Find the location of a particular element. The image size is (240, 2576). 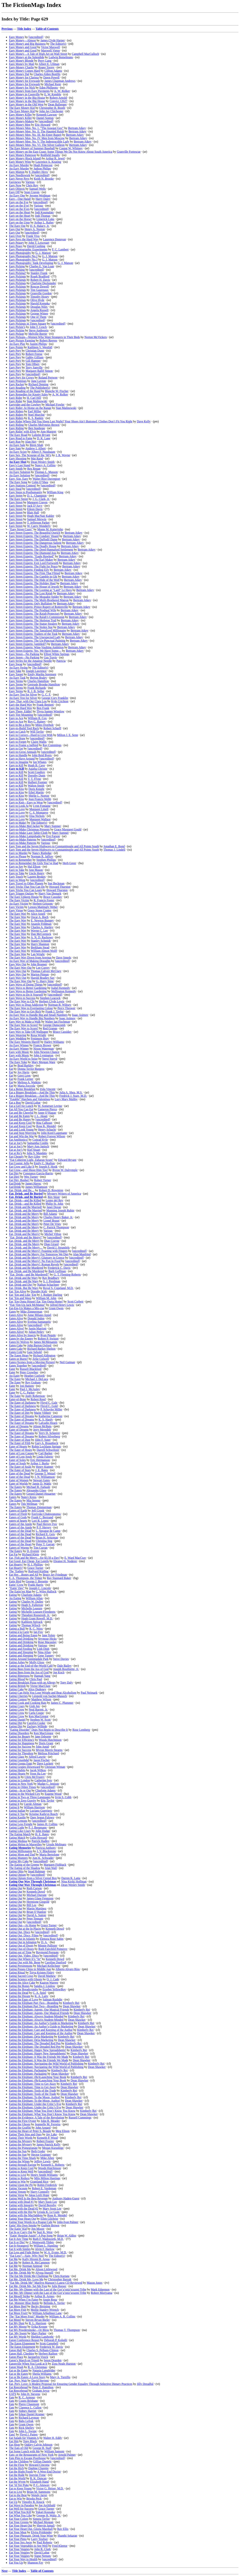

Eaten Alive! is located at coordinates (16, 1328).